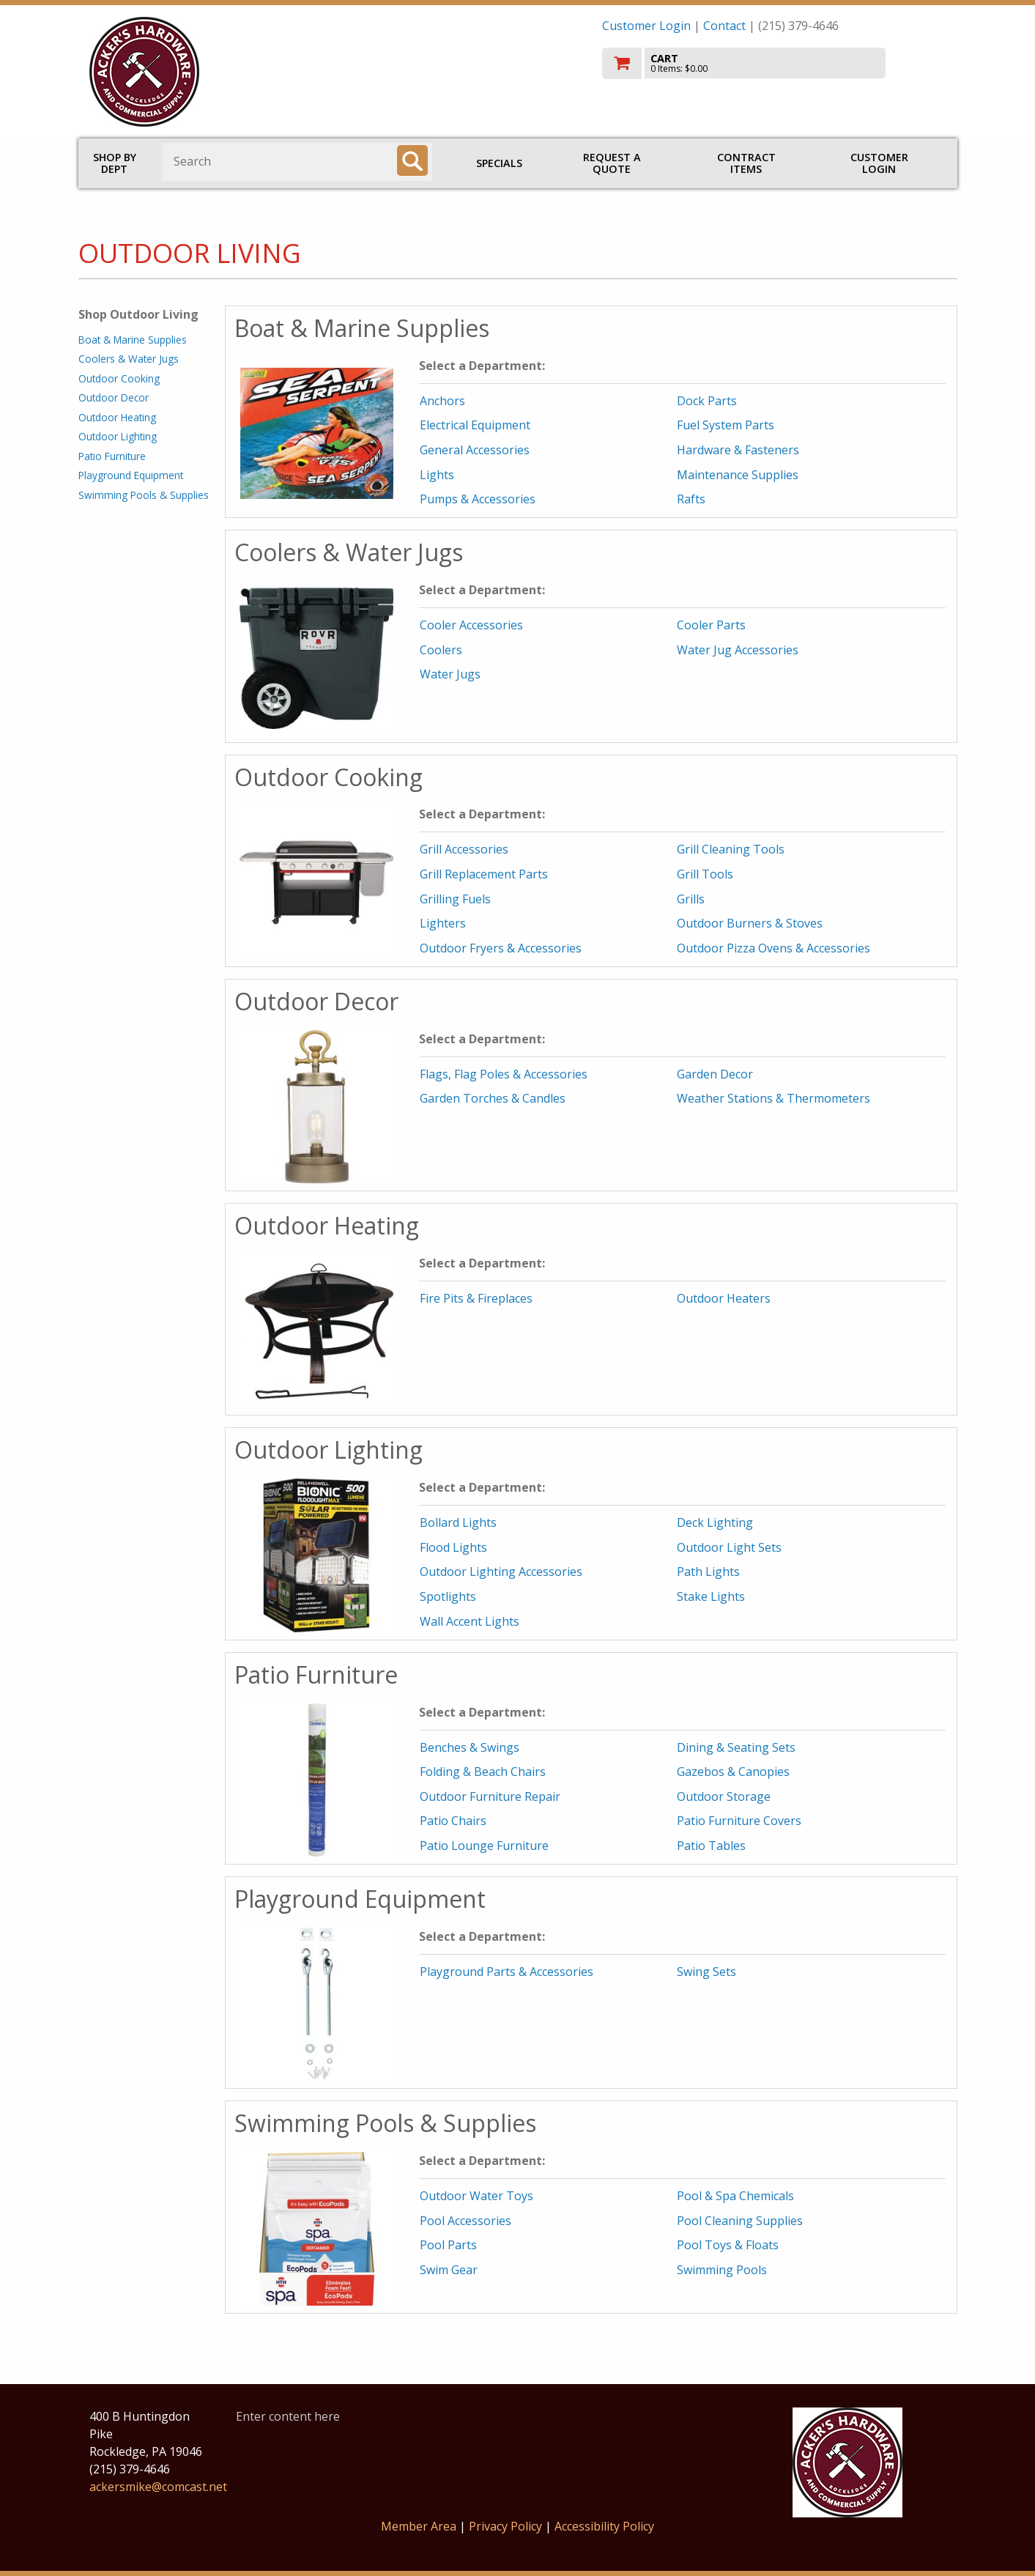 This screenshot has width=1035, height=2576. I want to click on Patio Tables, so click(711, 1845).